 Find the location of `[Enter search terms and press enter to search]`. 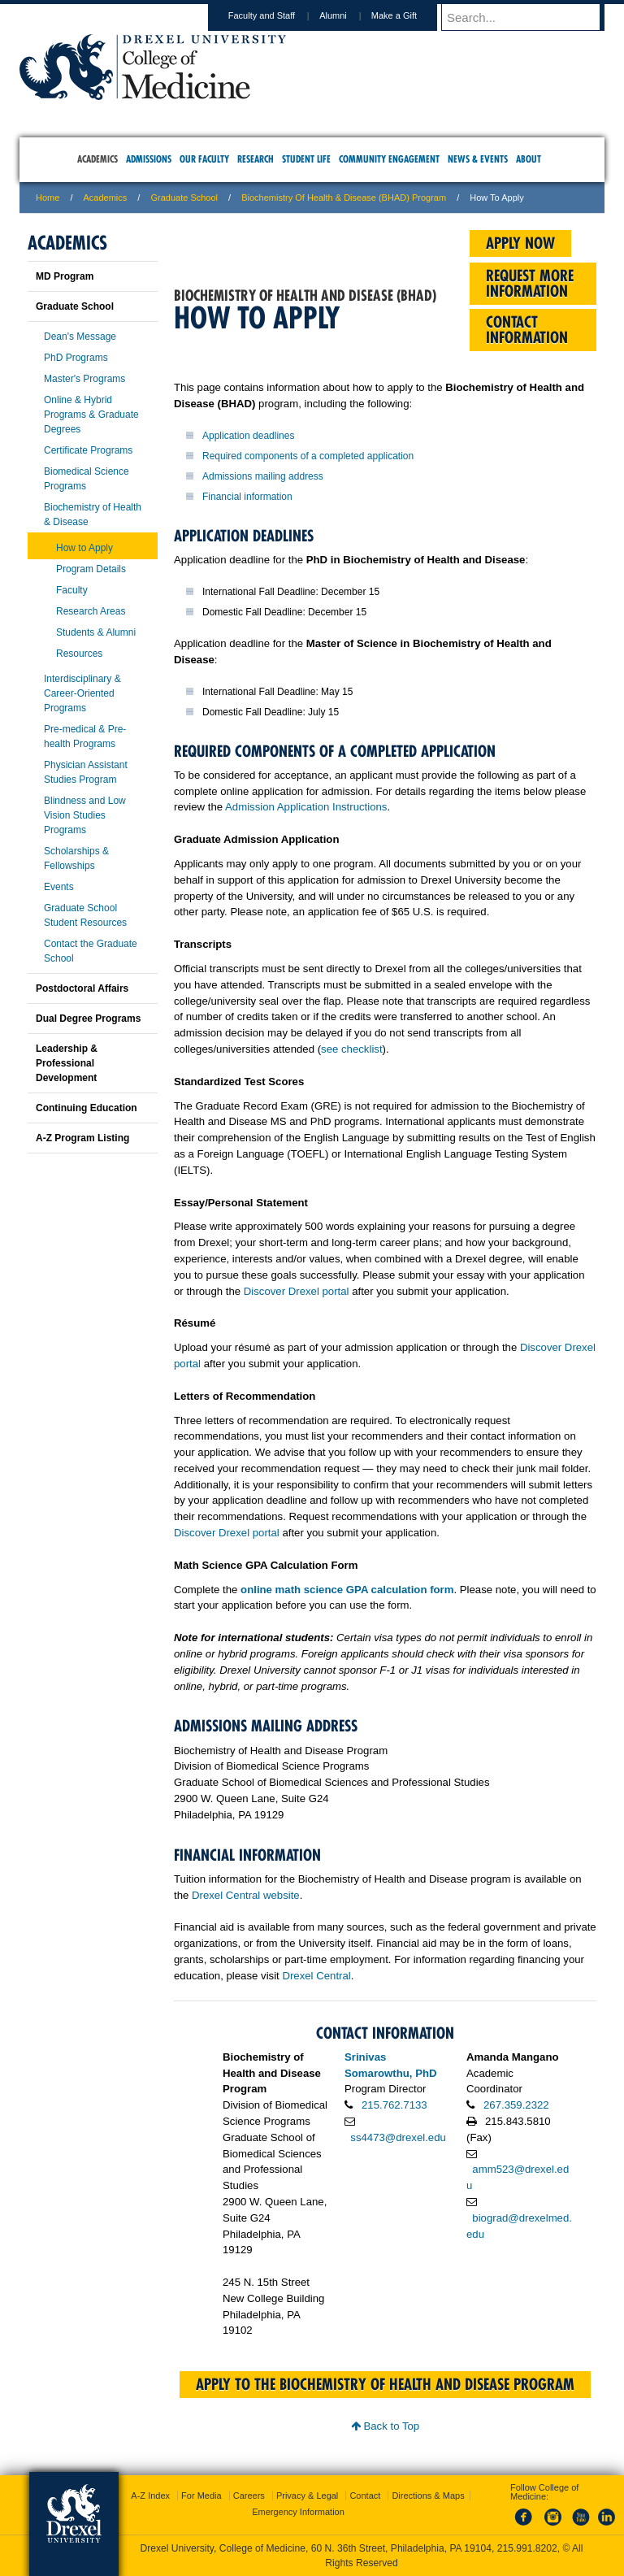

[Enter search terms and press enter to search] is located at coordinates (530, 17).